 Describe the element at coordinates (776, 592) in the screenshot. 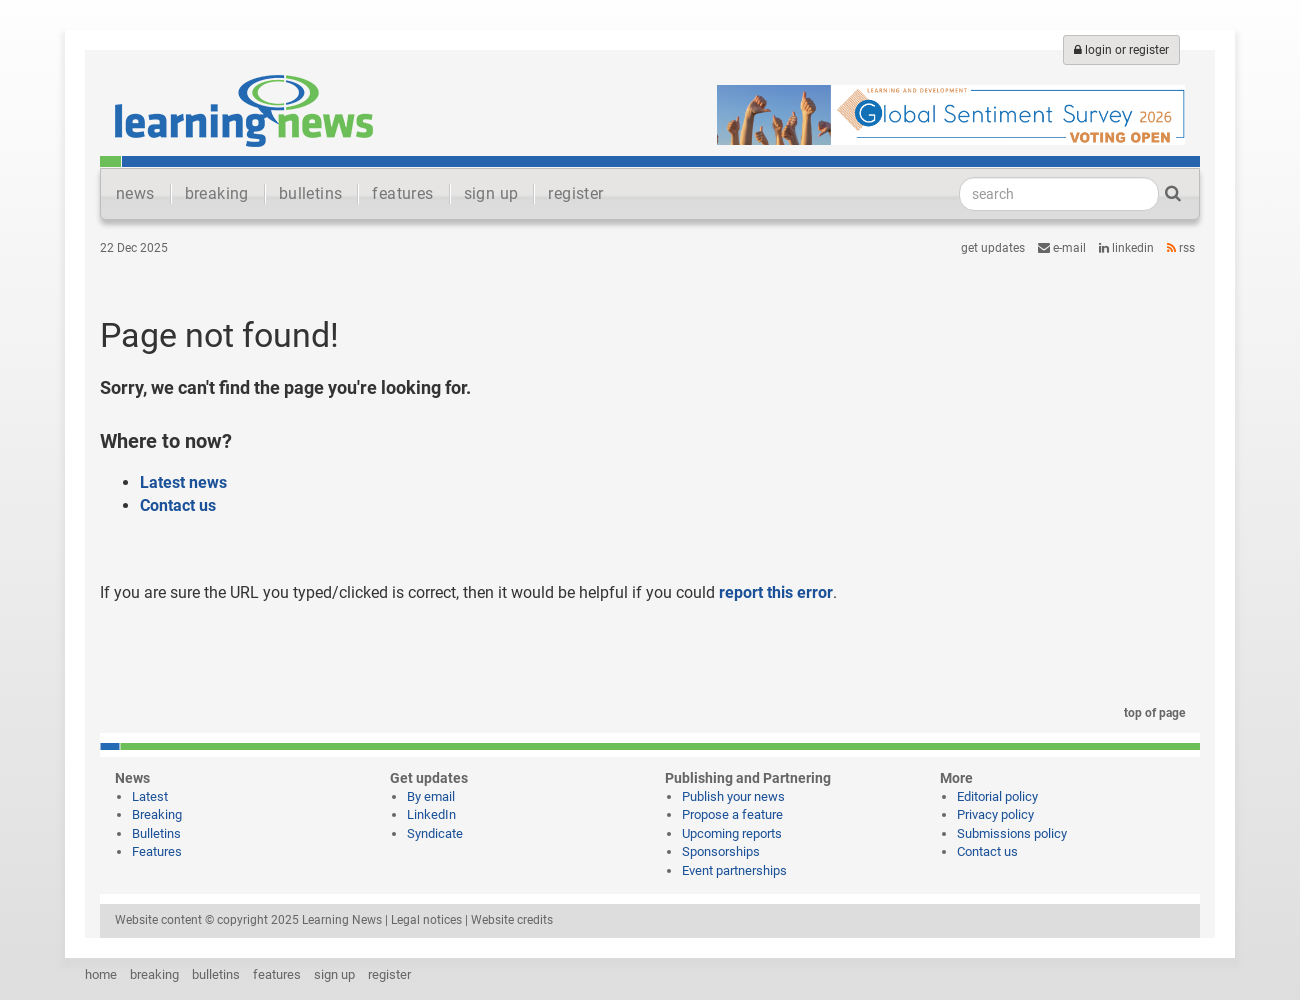

I see `report this error` at that location.